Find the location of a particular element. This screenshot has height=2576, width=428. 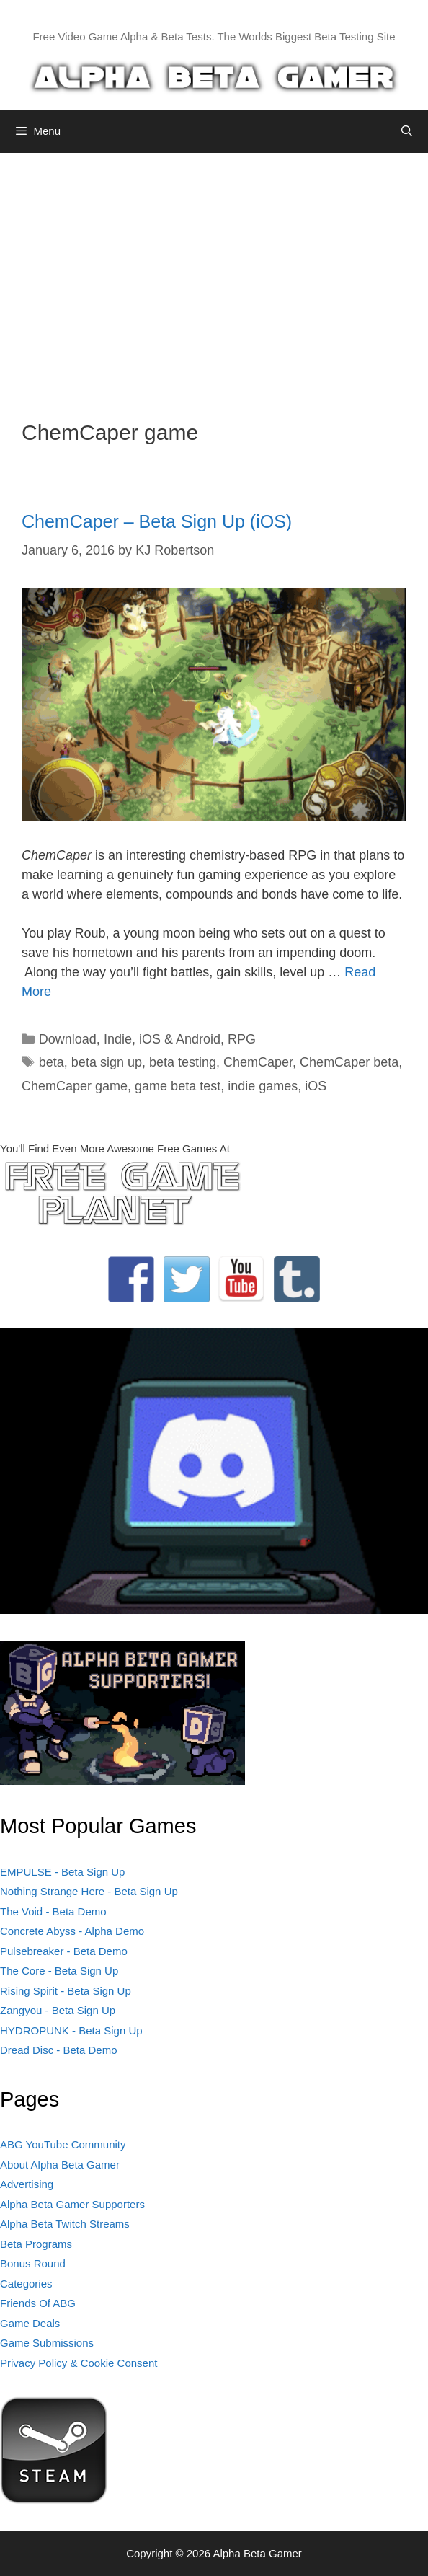

Game Deals is located at coordinates (30, 2323).